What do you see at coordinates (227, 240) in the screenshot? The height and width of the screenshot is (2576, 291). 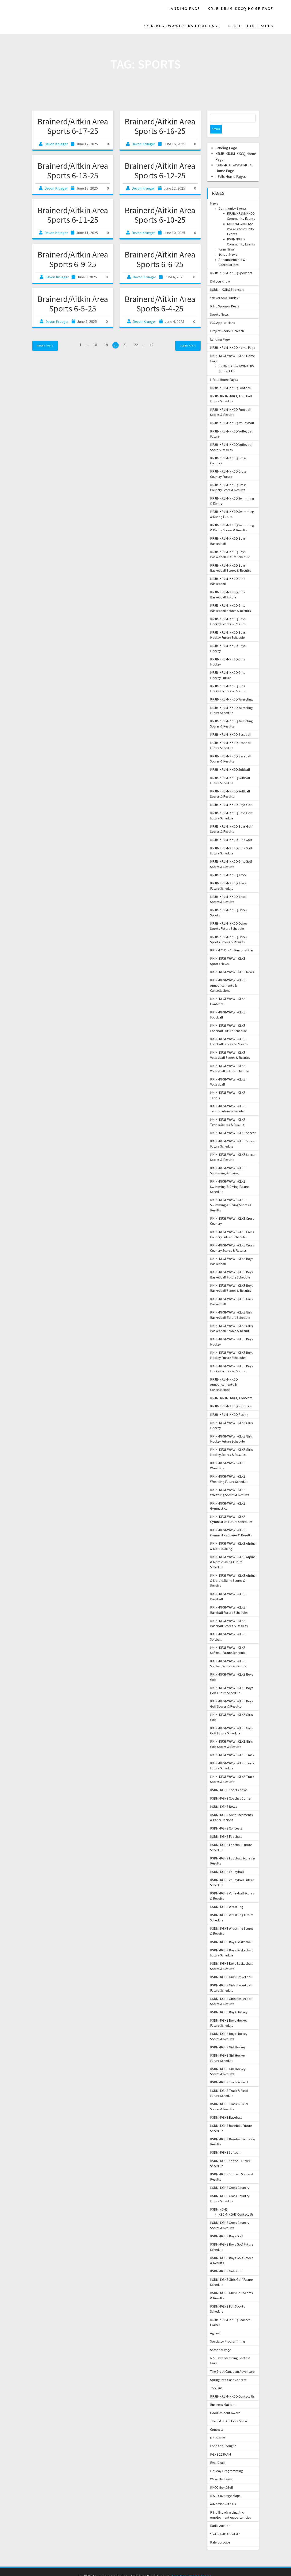 I see `Farm News` at bounding box center [227, 240].